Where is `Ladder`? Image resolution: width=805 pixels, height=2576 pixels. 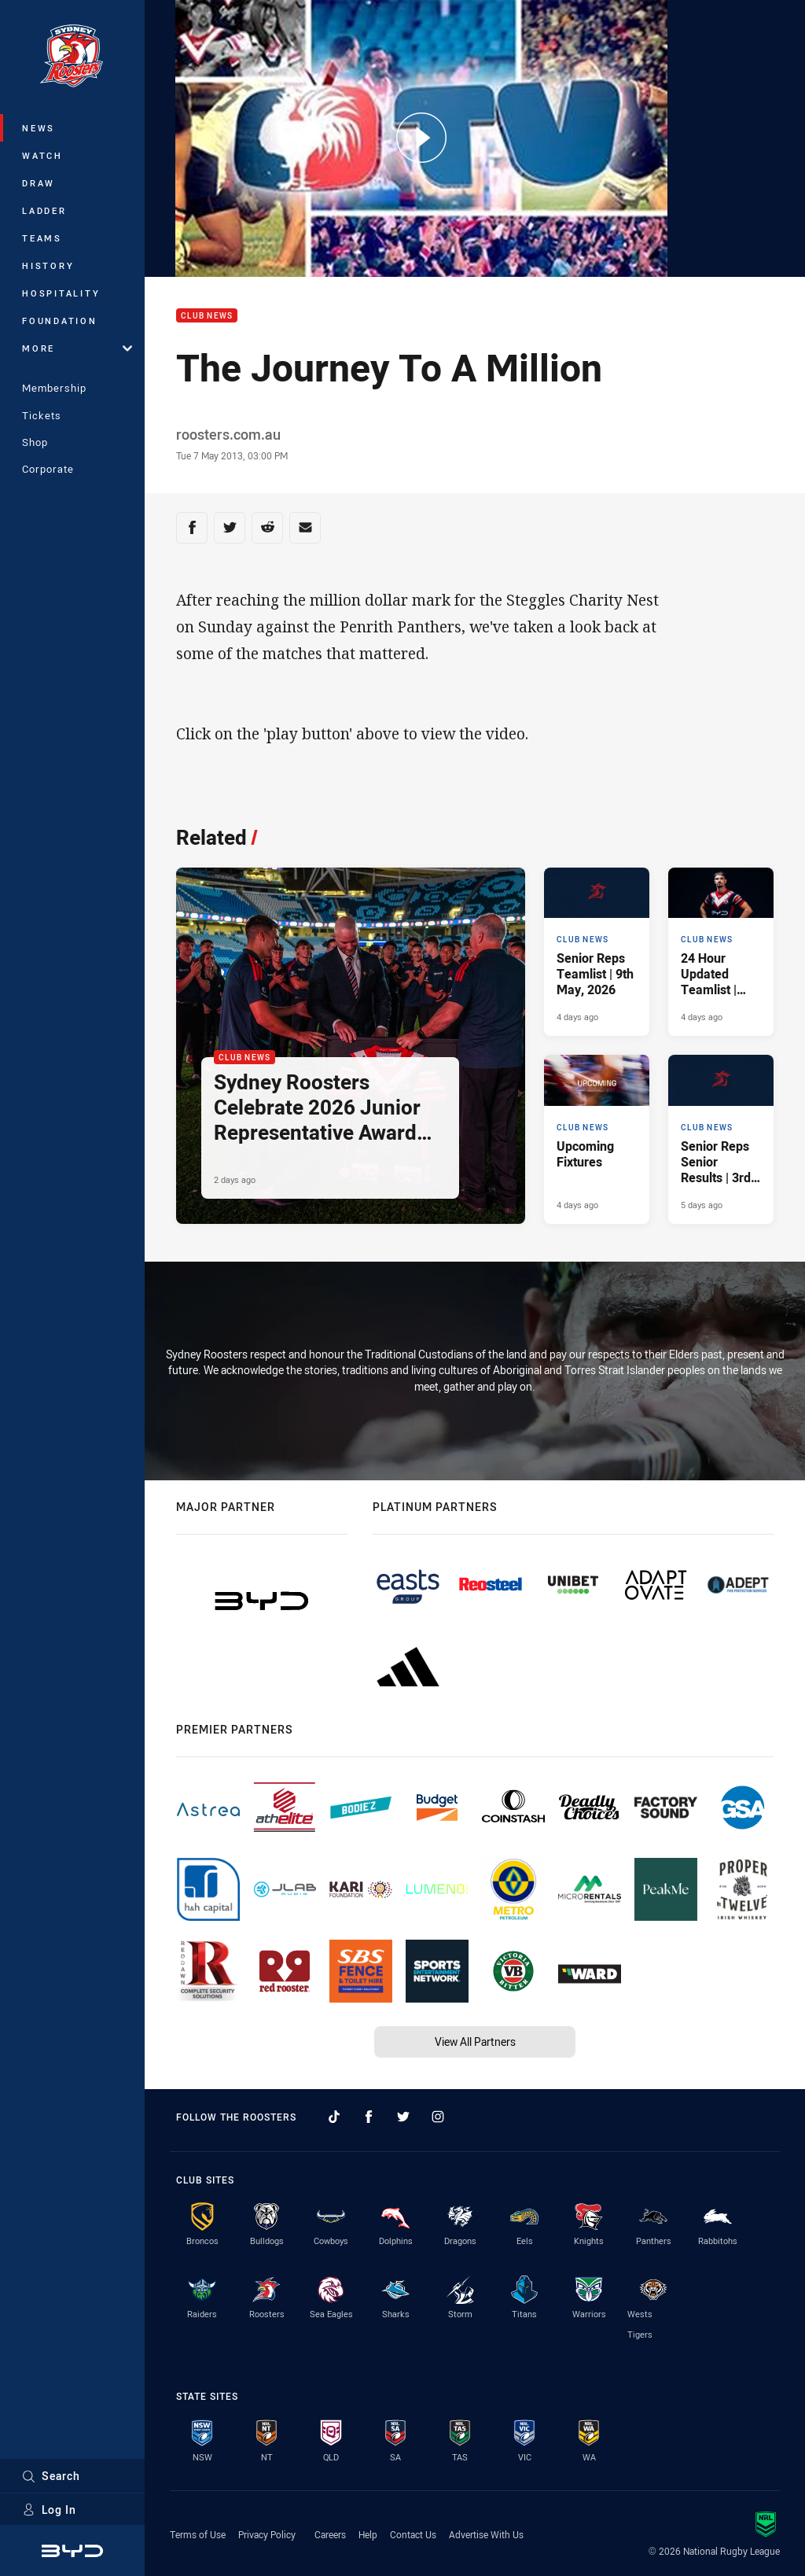
Ladder is located at coordinates (44, 210).